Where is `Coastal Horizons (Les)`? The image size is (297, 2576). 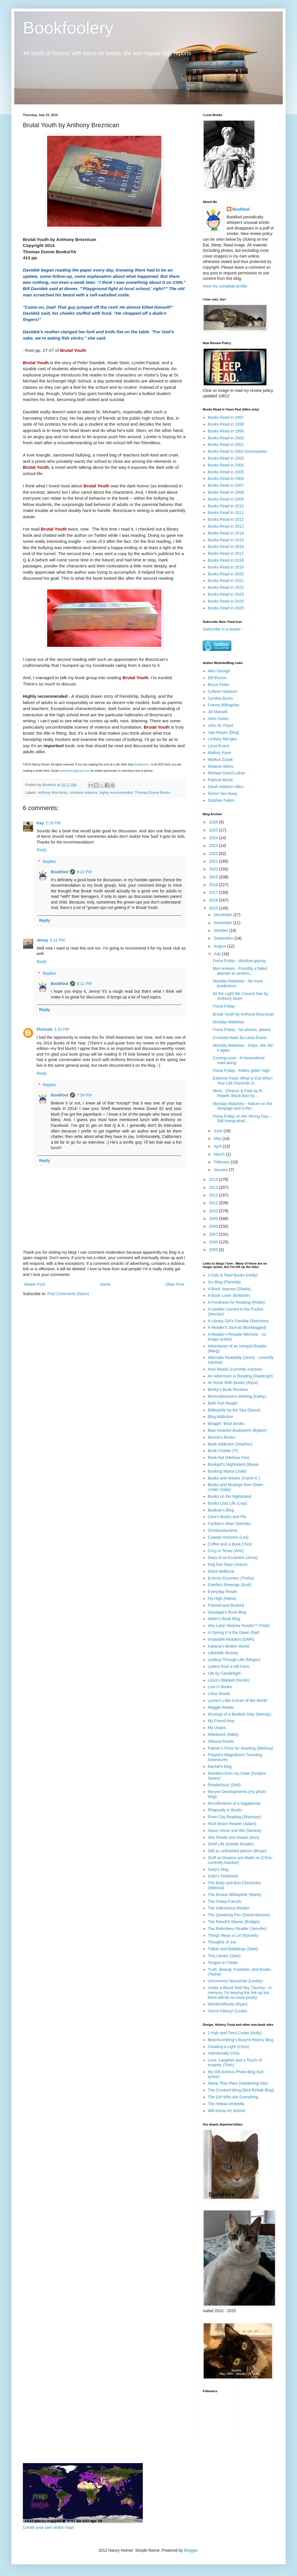
Coastal Horizons (Les) is located at coordinates (228, 1537).